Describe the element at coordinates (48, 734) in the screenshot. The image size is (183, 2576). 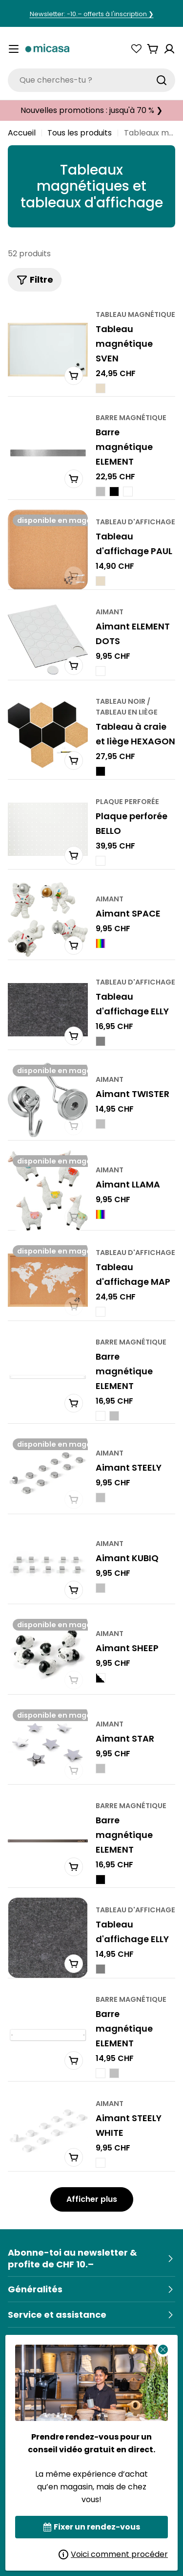
I see `[HEXAGON Kreide-/ Korktafel]` at that location.